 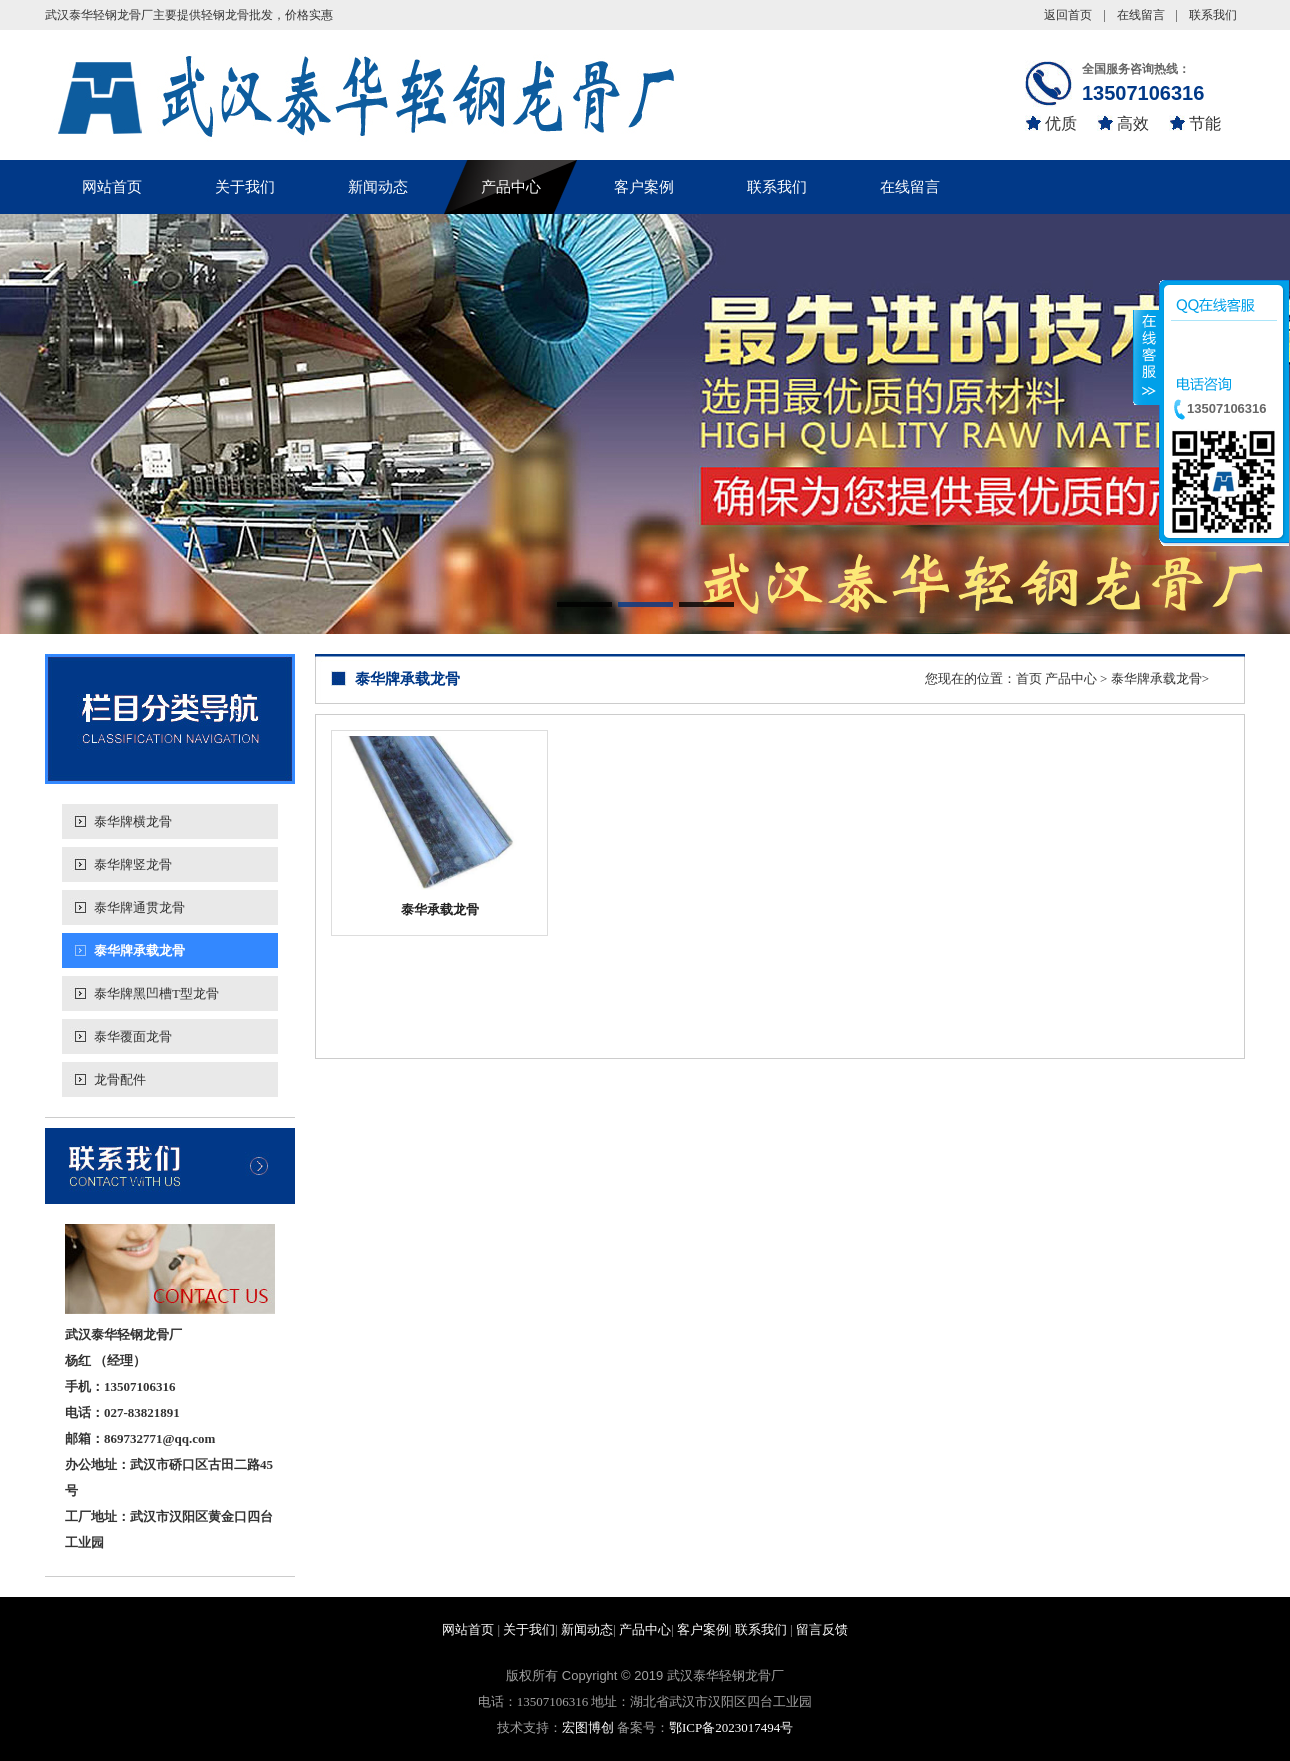 I want to click on 联系我们, so click(x=1213, y=15).